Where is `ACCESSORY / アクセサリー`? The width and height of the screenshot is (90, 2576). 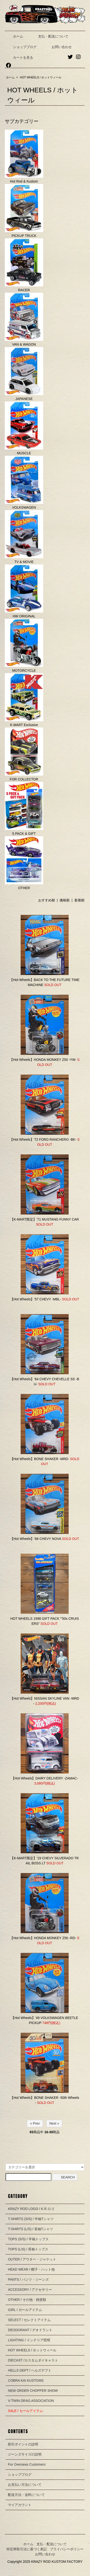
ACCESSORY / アクセサリー is located at coordinates (30, 2289).